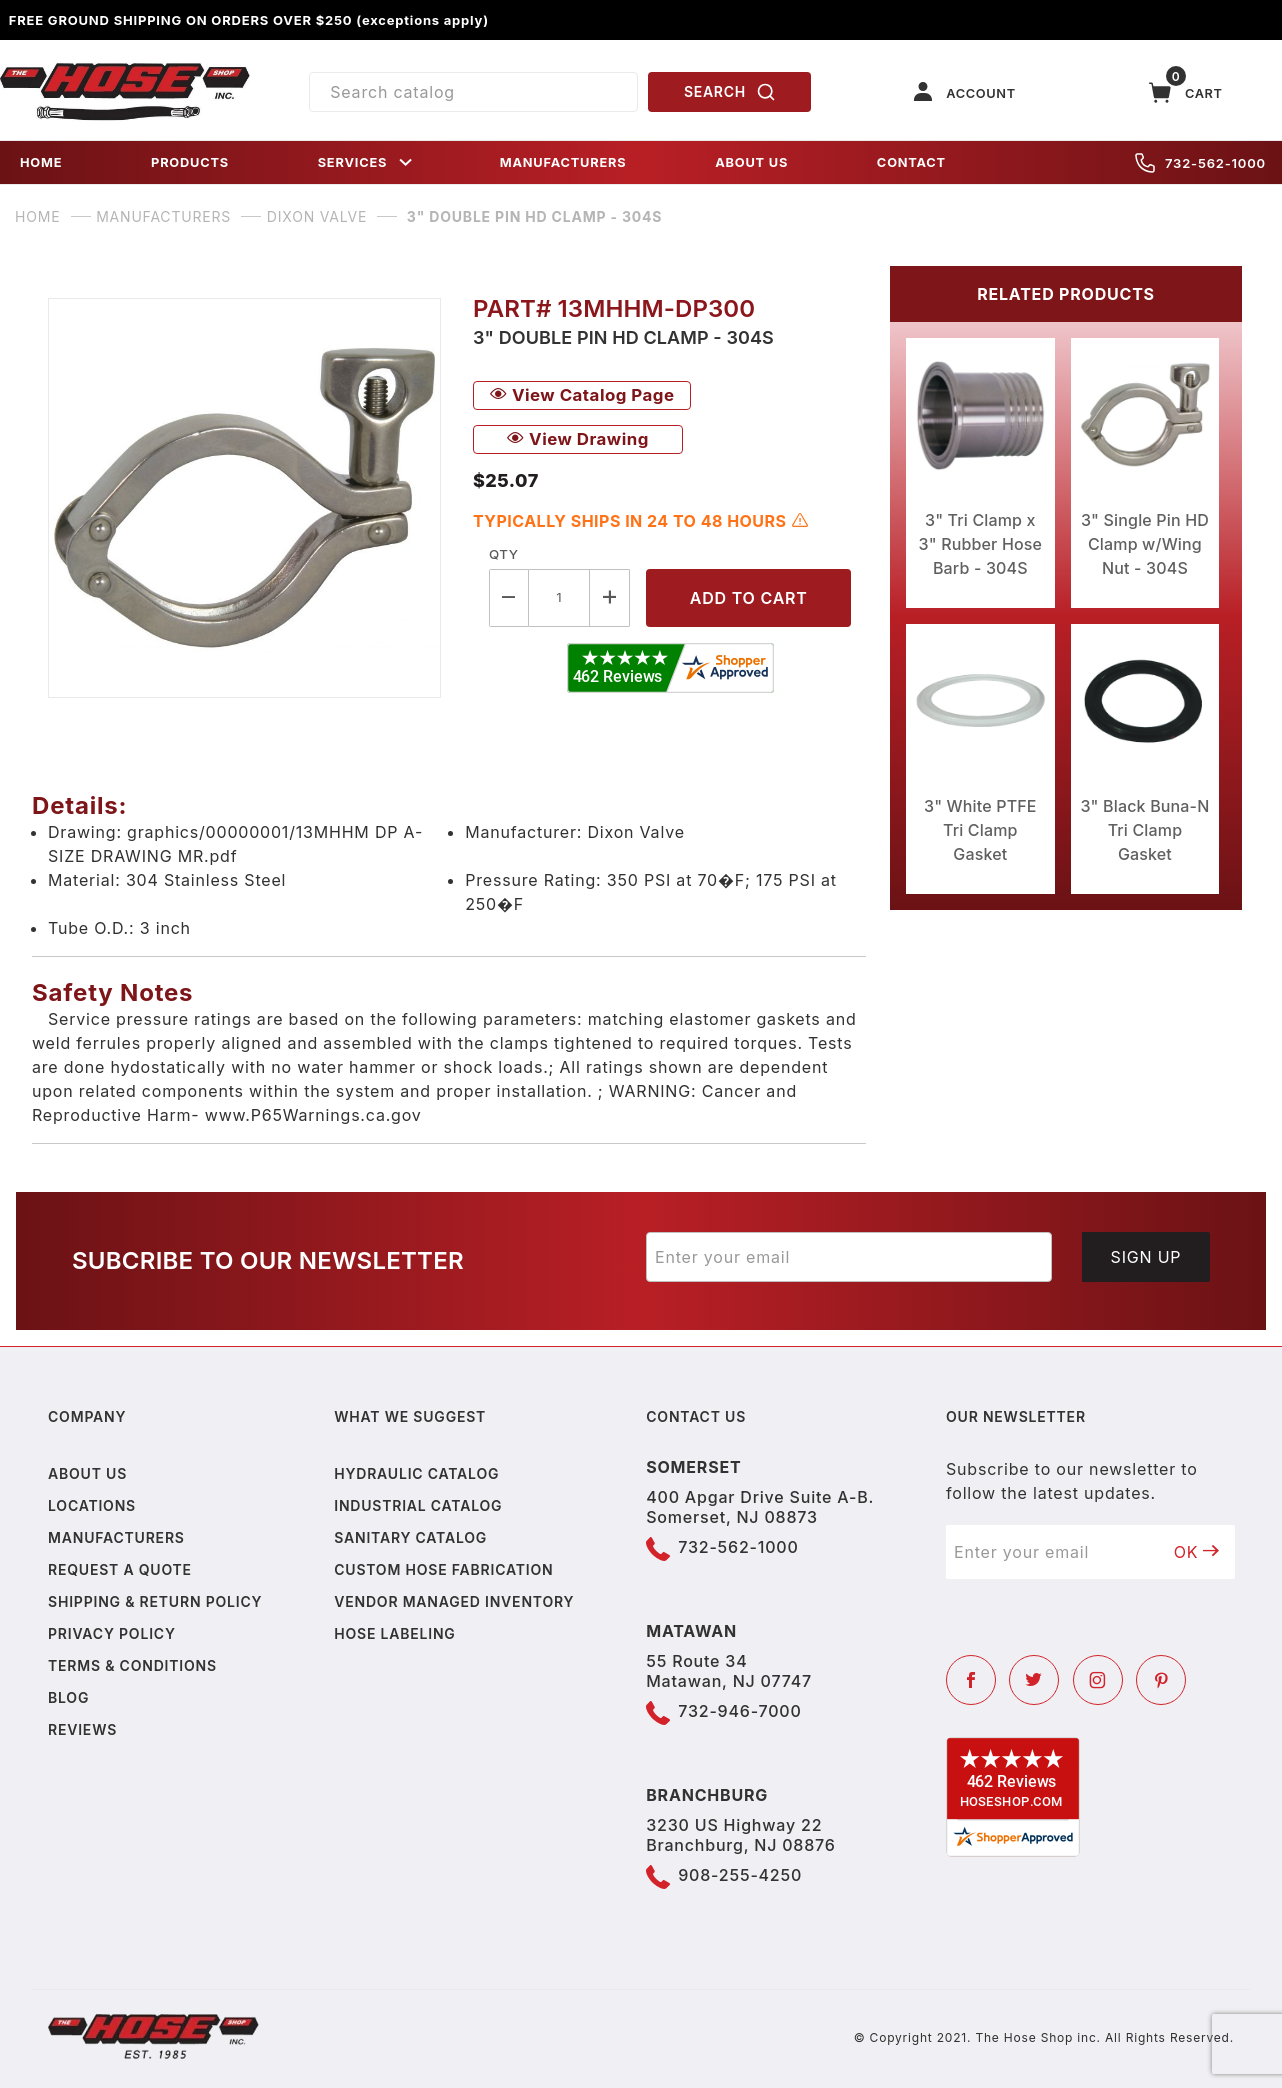 The width and height of the screenshot is (1282, 2088). I want to click on [Decrease Quantity], so click(509, 597).